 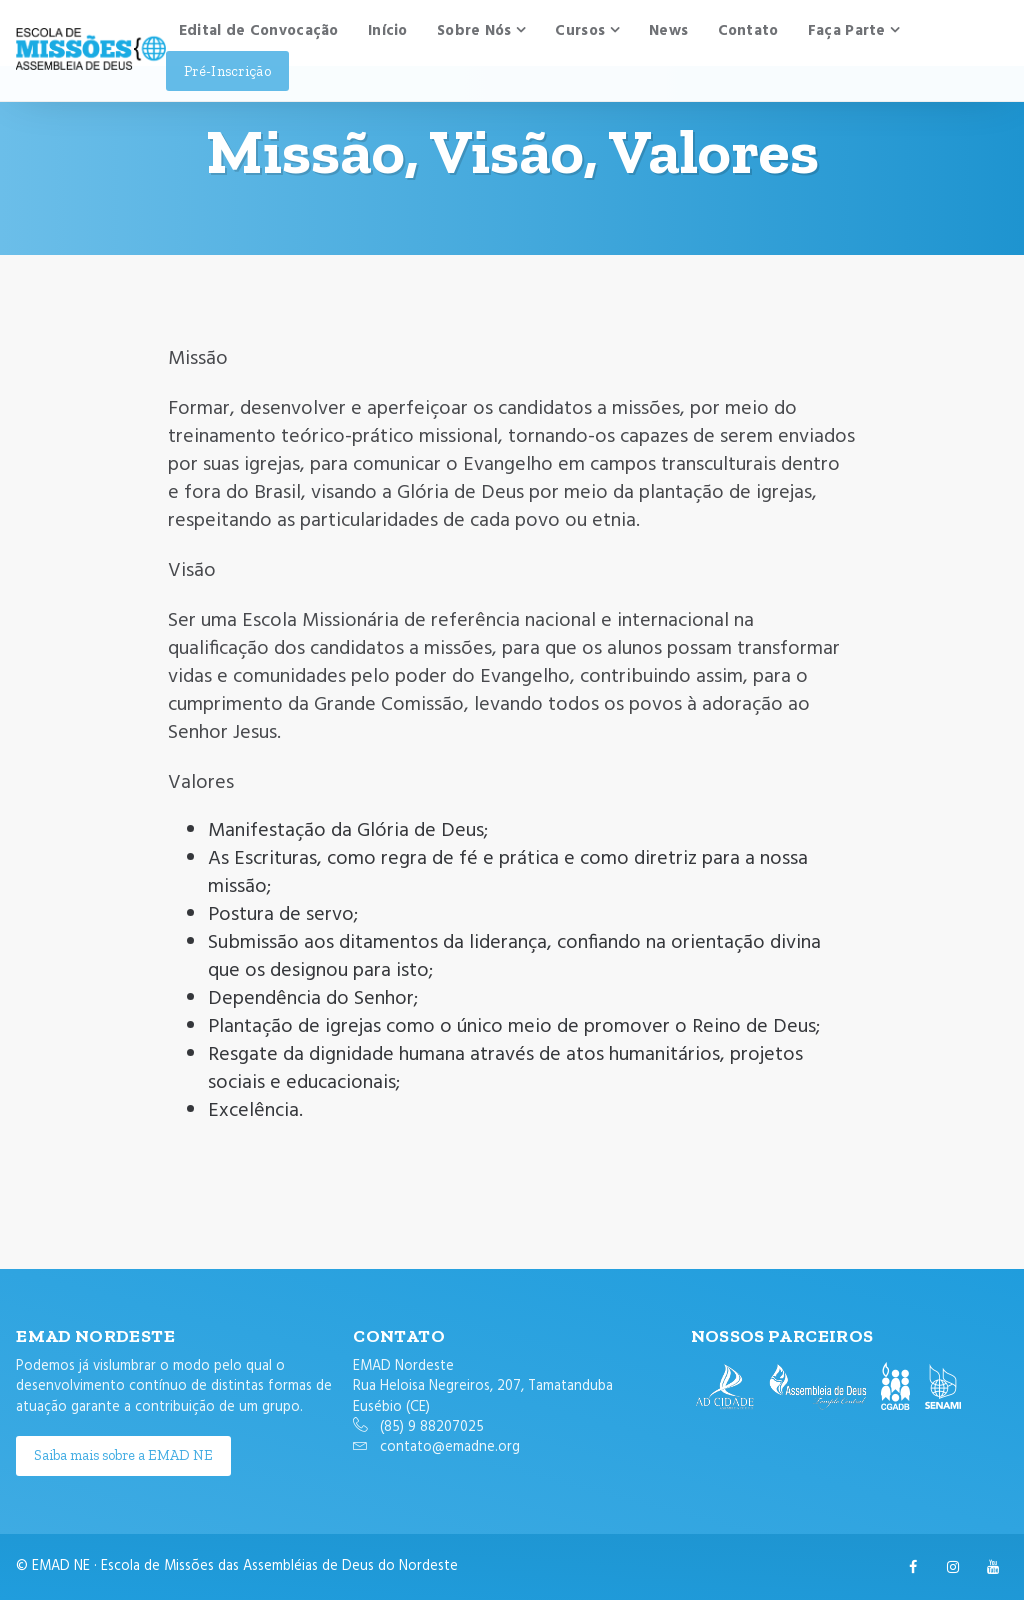 I want to click on Início, so click(x=388, y=31).